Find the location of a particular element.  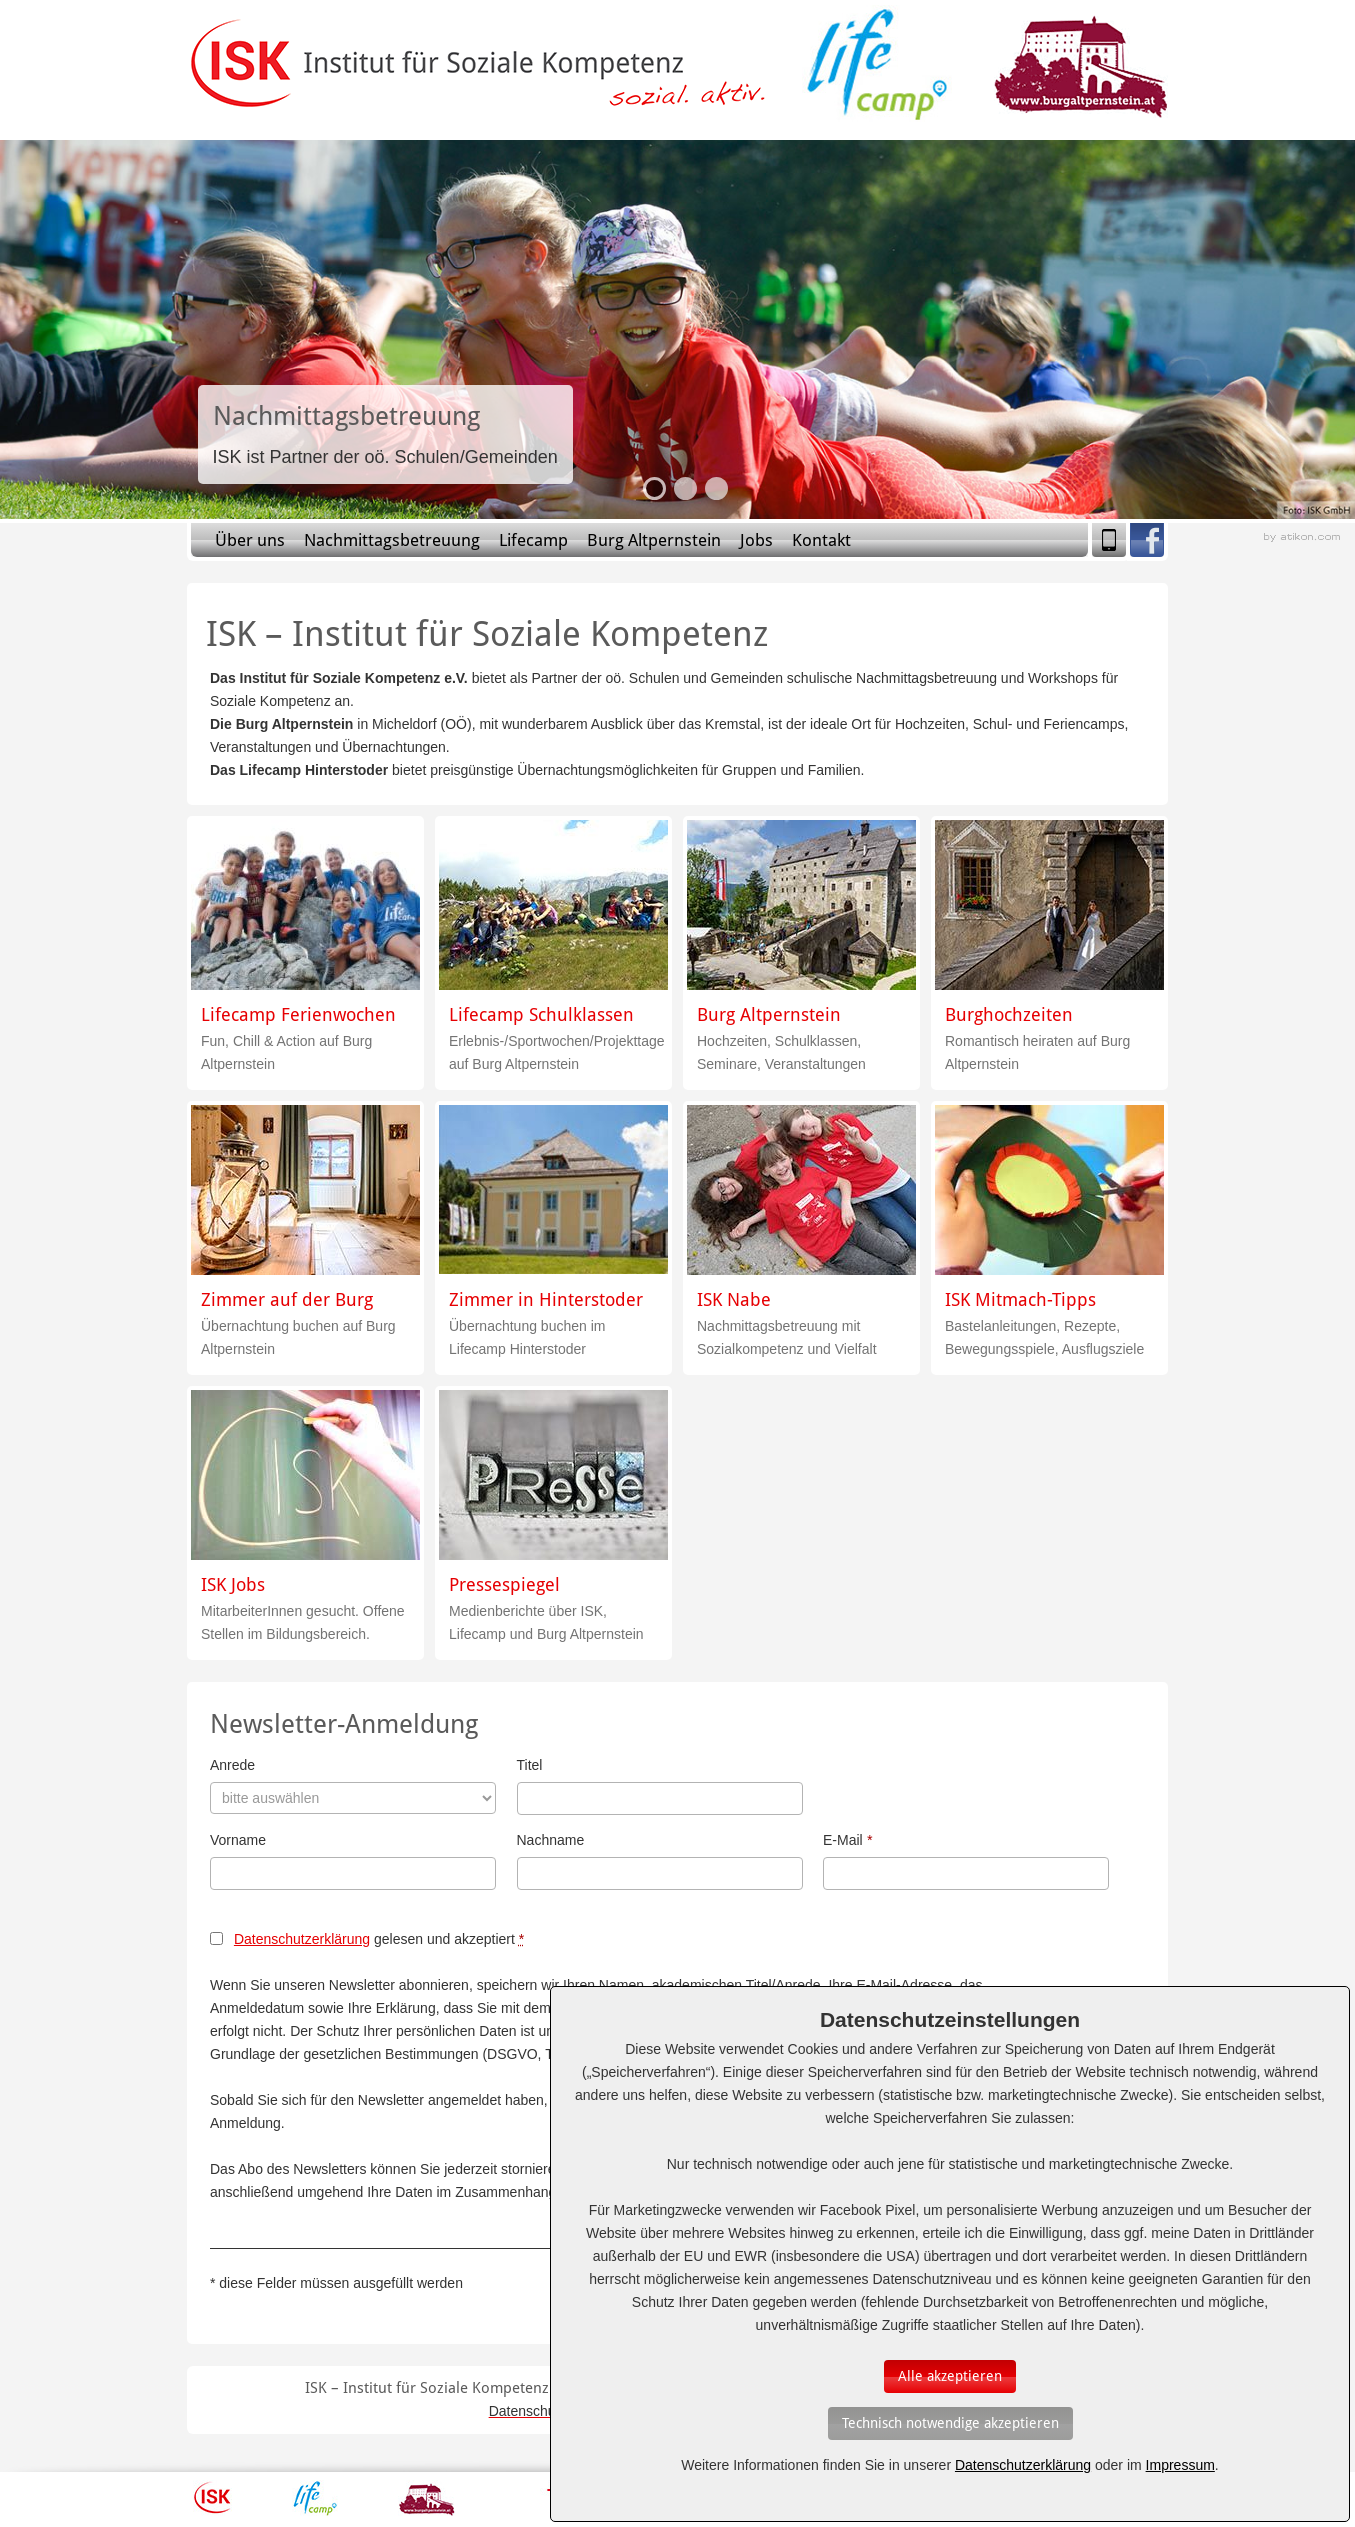

Nachmittagsbetreuung is located at coordinates (392, 540).